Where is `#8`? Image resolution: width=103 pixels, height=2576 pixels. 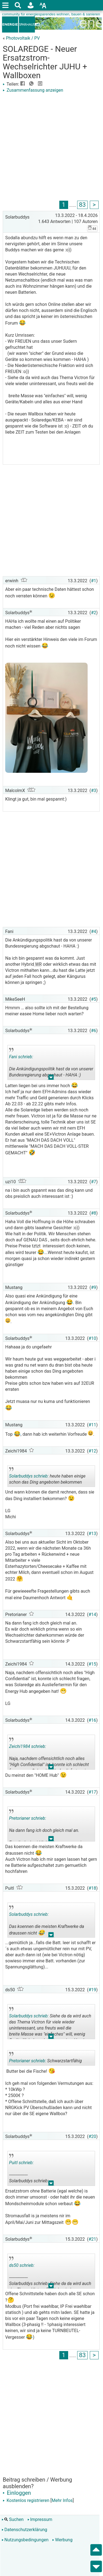 #8 is located at coordinates (93, 1213).